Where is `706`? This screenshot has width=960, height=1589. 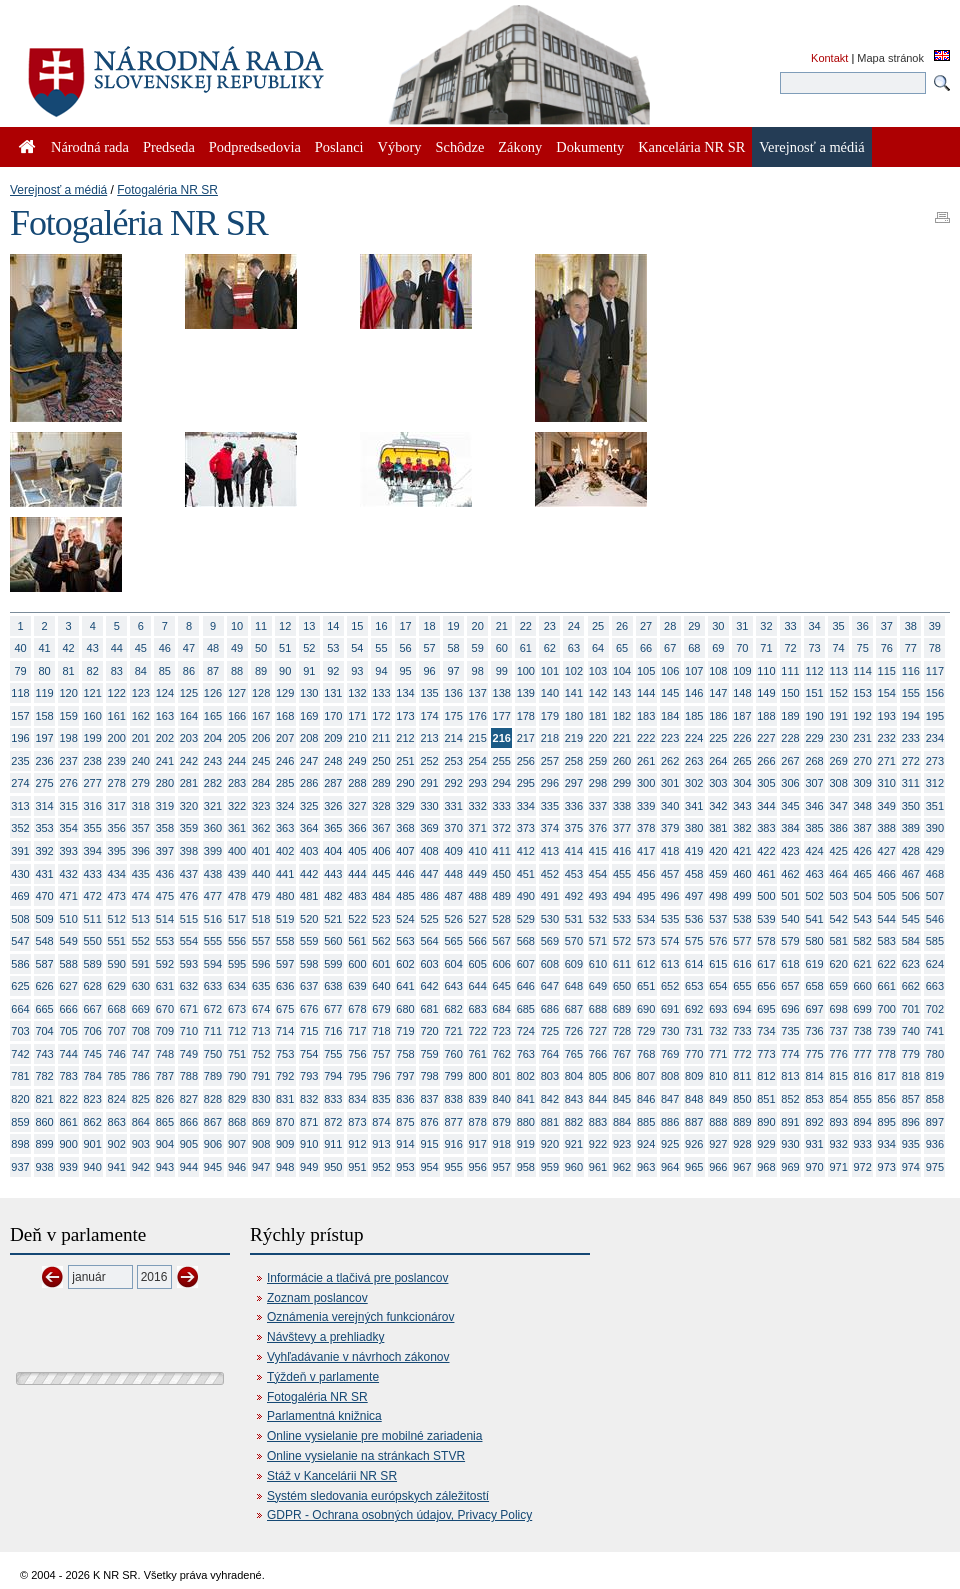 706 is located at coordinates (93, 1031).